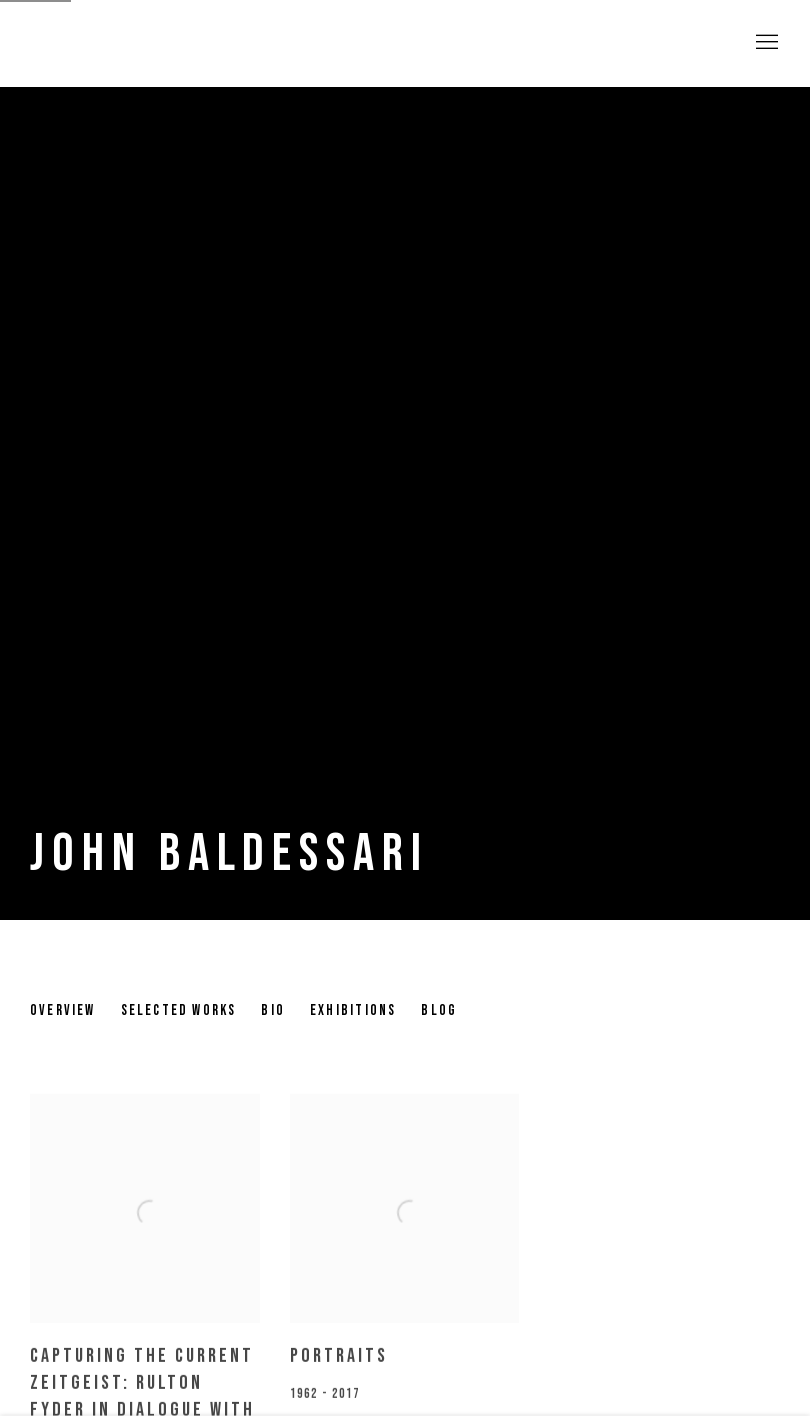 The height and width of the screenshot is (1416, 810). I want to click on Blog [Link to John Baldessari Blog], so click(439, 1010).